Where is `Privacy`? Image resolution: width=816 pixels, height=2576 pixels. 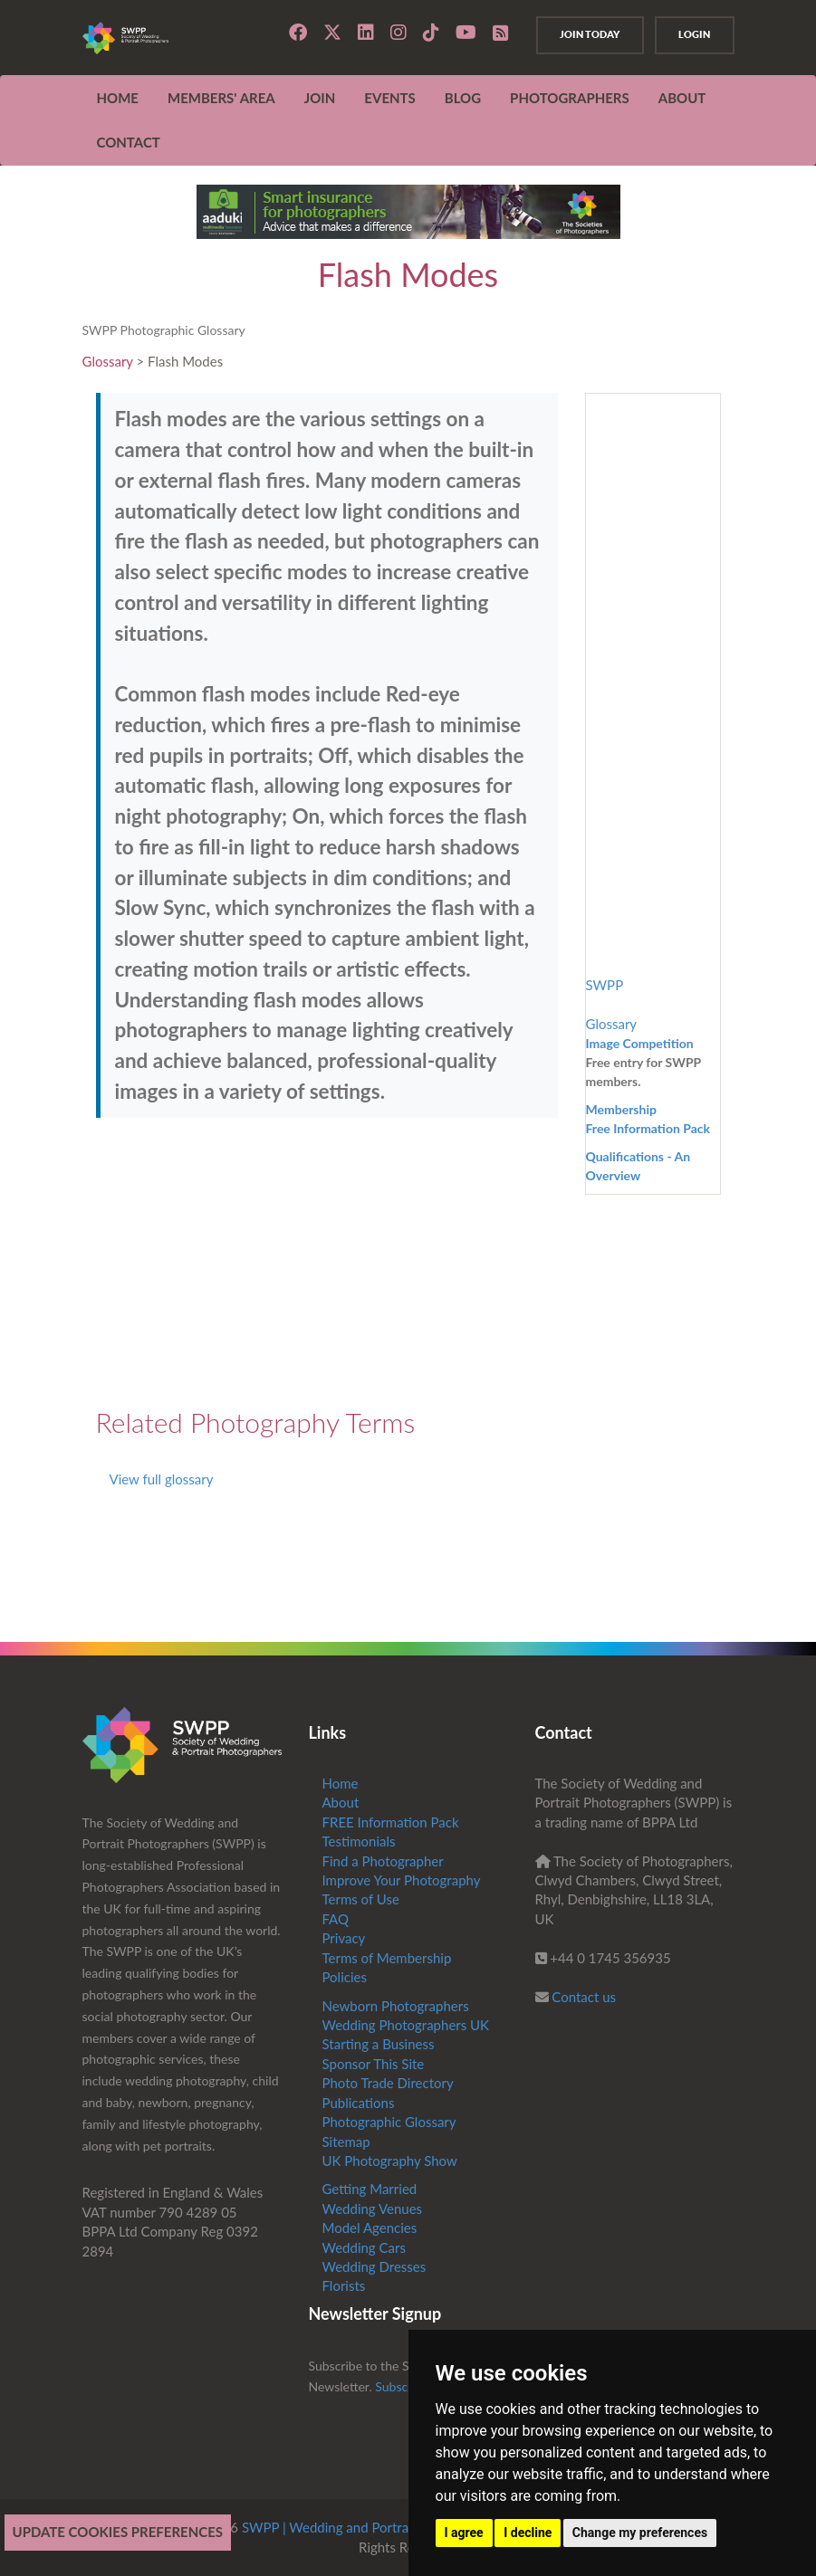 Privacy is located at coordinates (344, 1938).